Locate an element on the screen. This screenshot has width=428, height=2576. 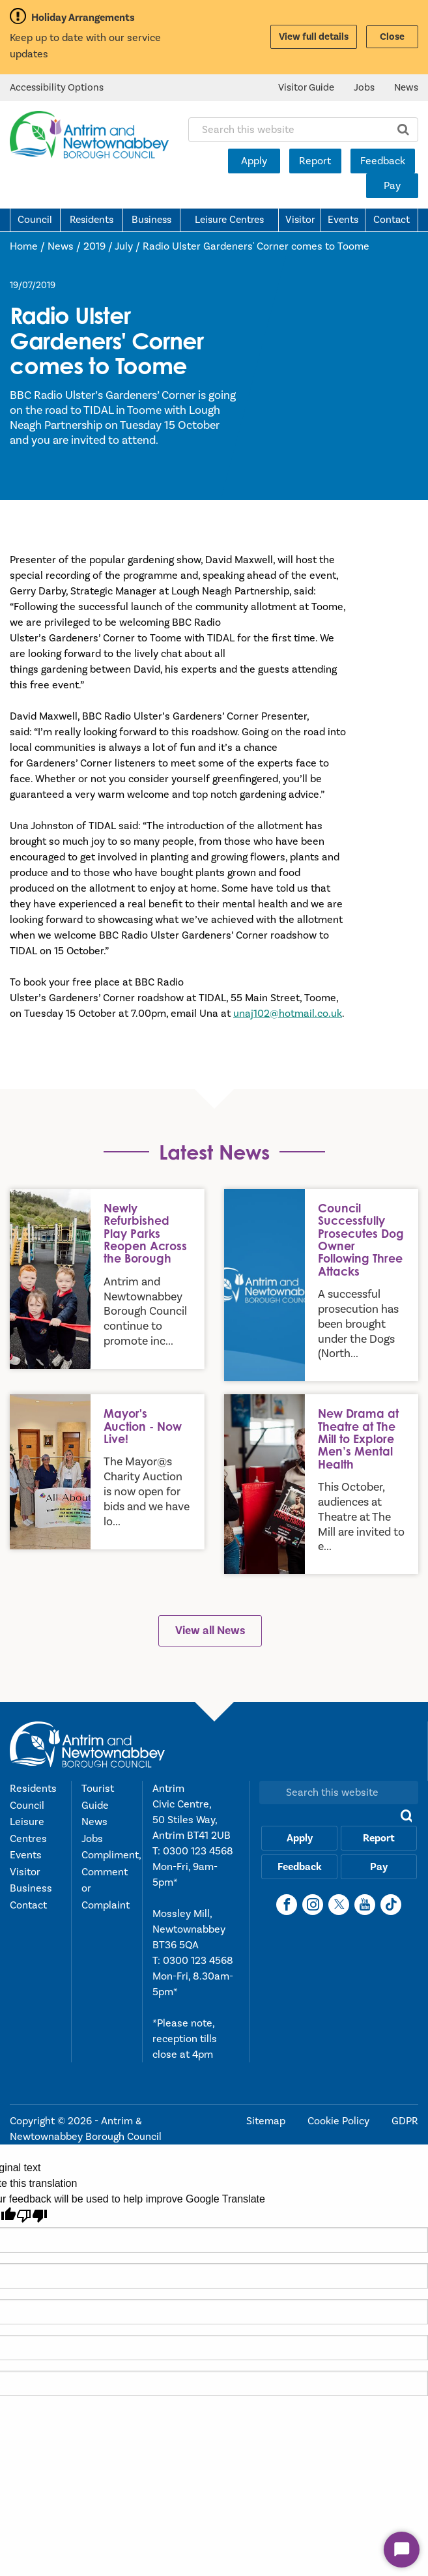
Accessibility Options is located at coordinates (57, 87).